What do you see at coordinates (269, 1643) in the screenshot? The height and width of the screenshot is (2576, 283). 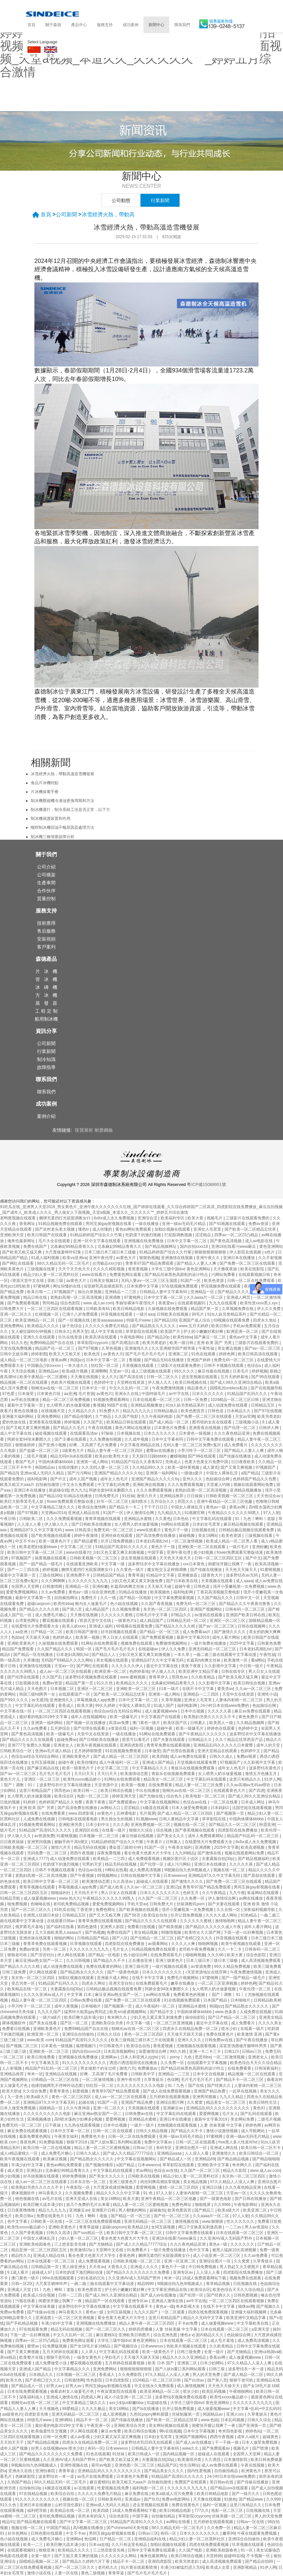 I see `日韩黄色免费` at bounding box center [269, 1643].